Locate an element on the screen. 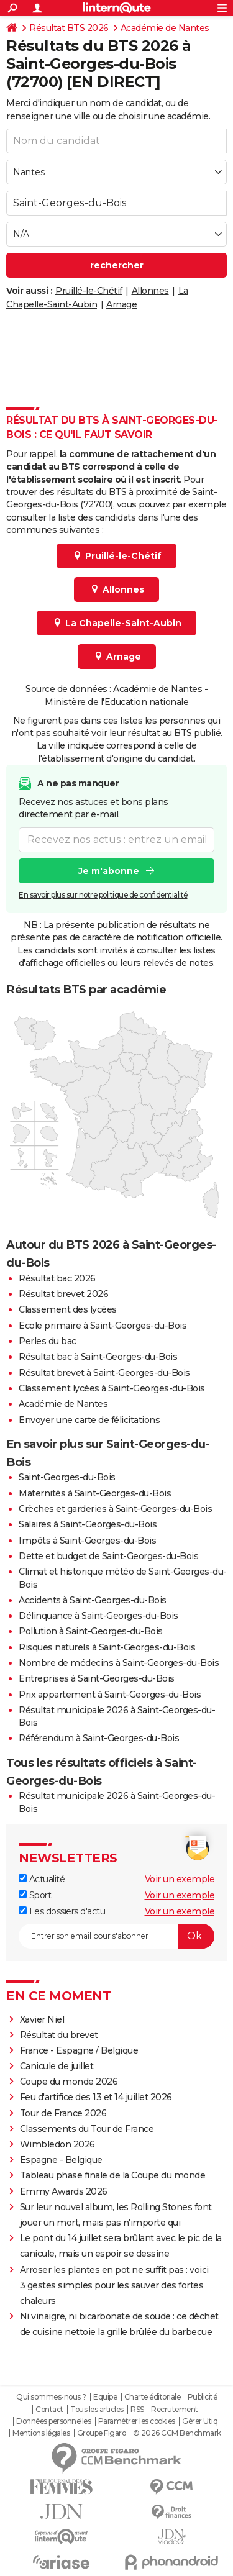  Pruillé-le-Chétif is located at coordinates (88, 290).